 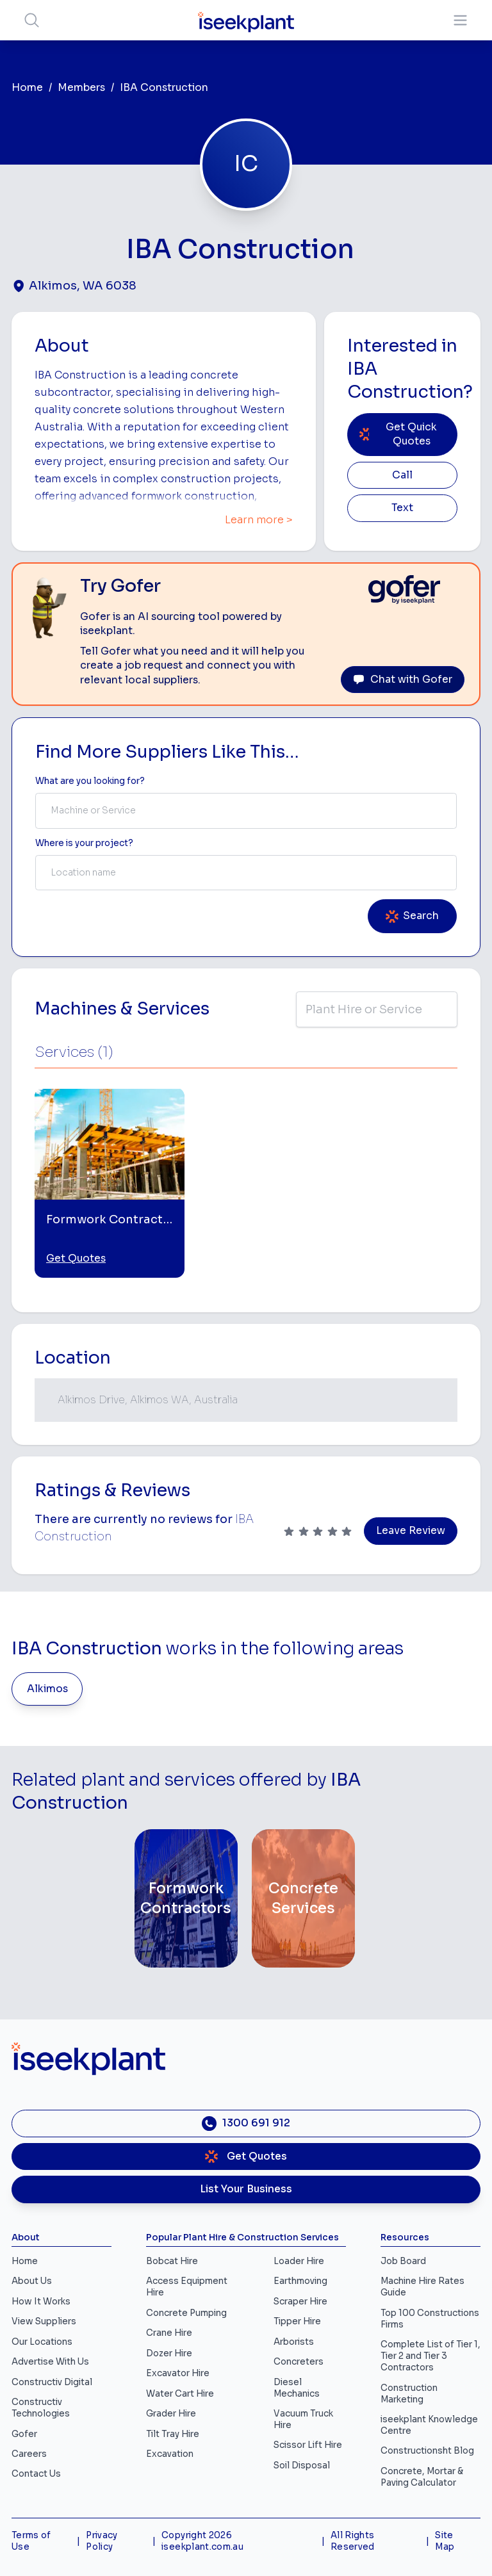 I want to click on Tilt Tray Hire, so click(x=172, y=2434).